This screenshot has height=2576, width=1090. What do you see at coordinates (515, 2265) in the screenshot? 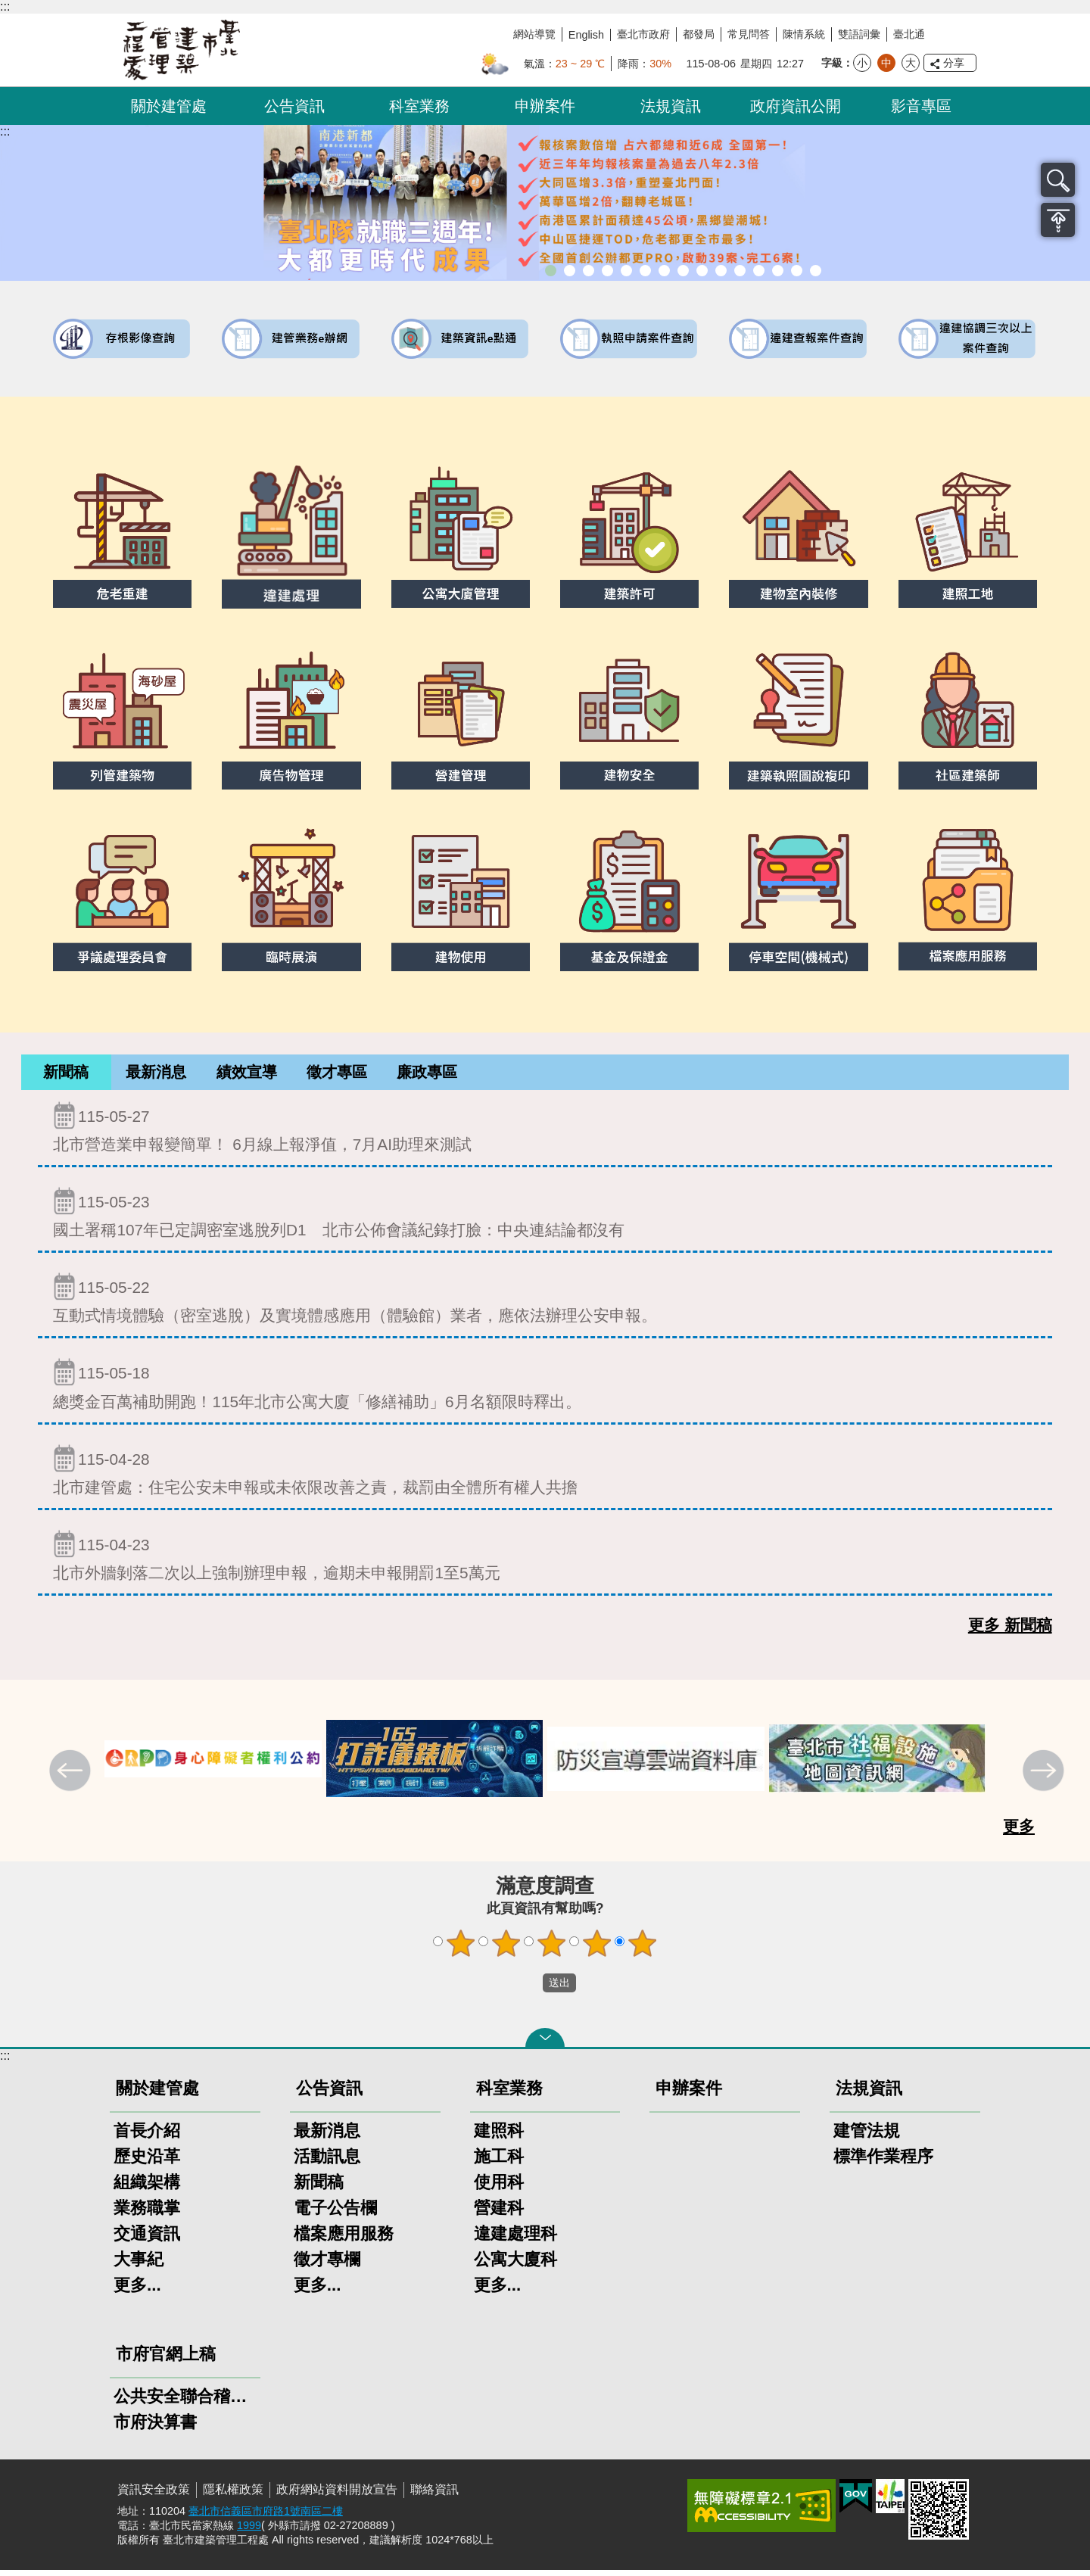
I see `公寓大廈科` at bounding box center [515, 2265].